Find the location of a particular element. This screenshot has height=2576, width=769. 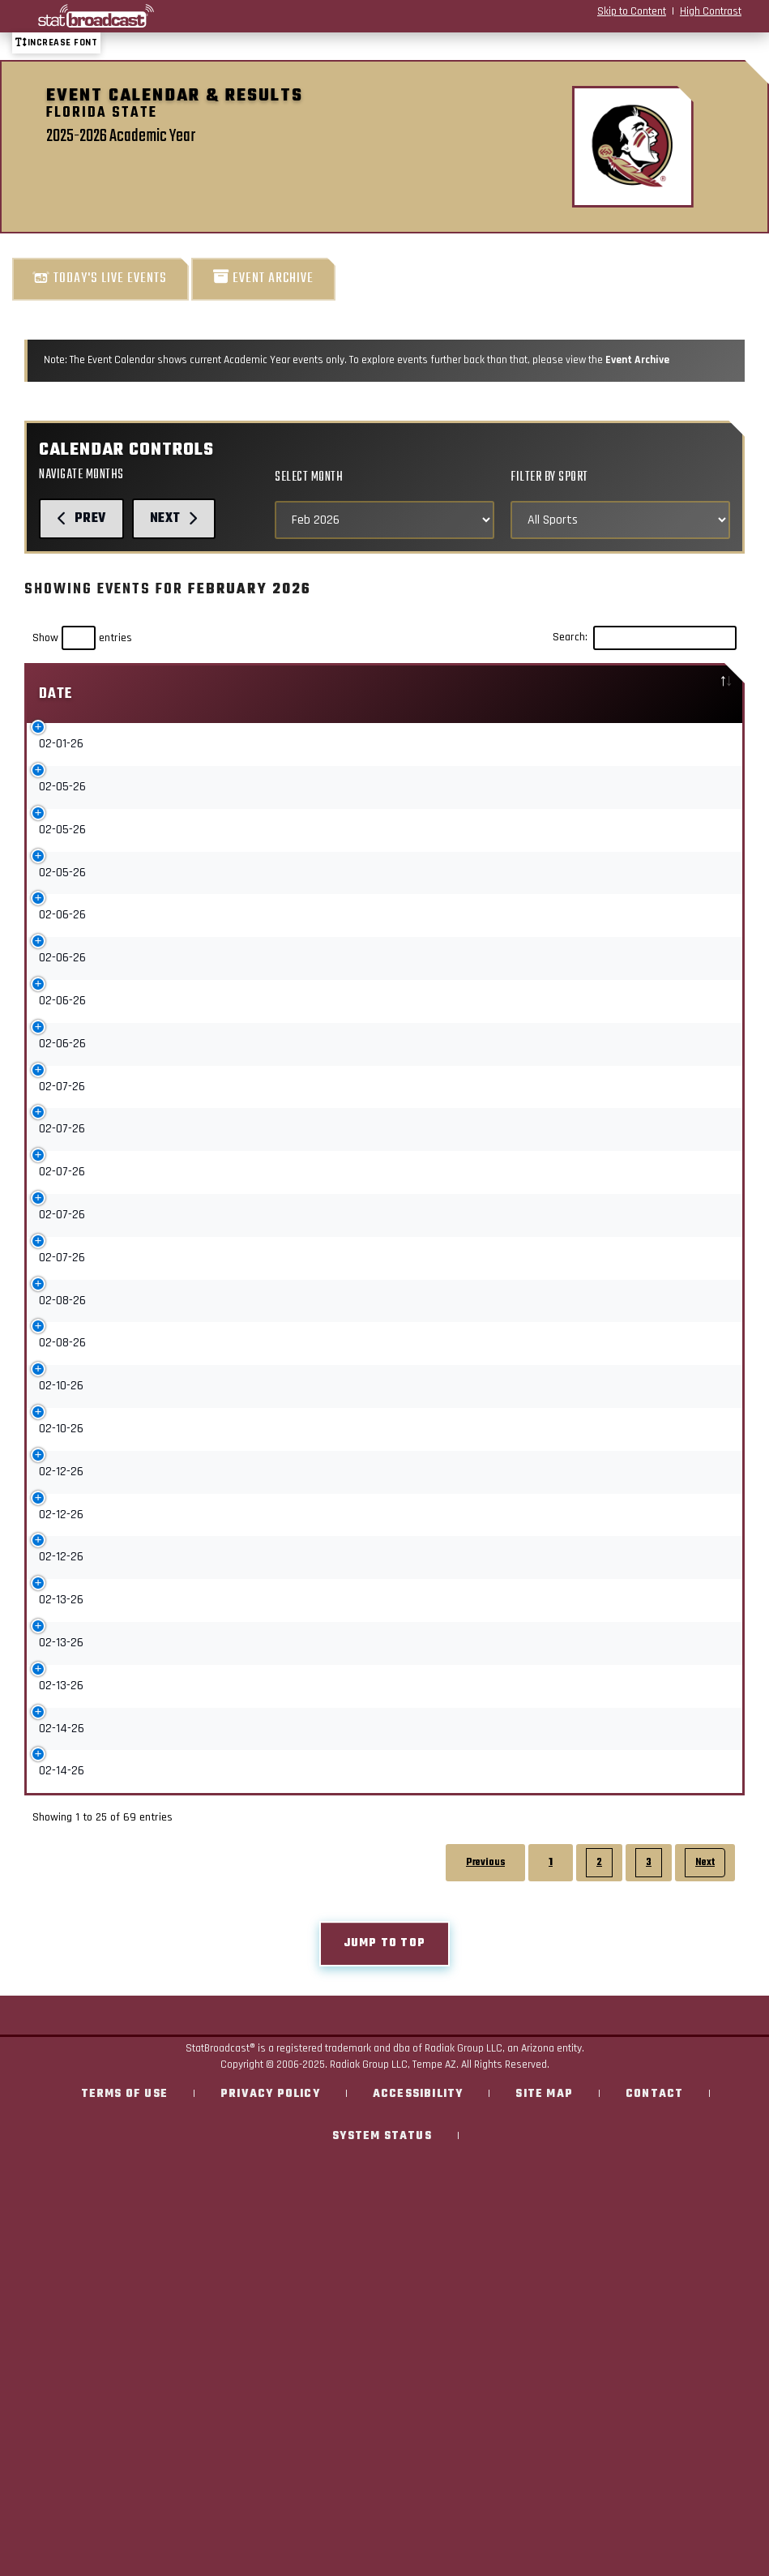

High Contrast is located at coordinates (710, 11).